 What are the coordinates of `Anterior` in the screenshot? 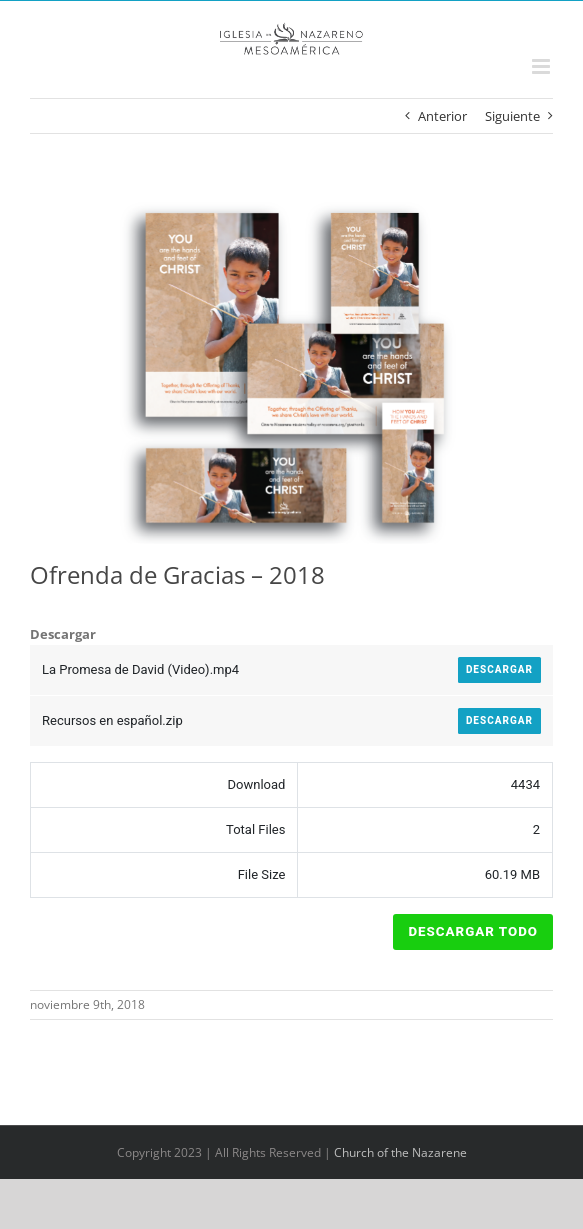 It's located at (442, 116).